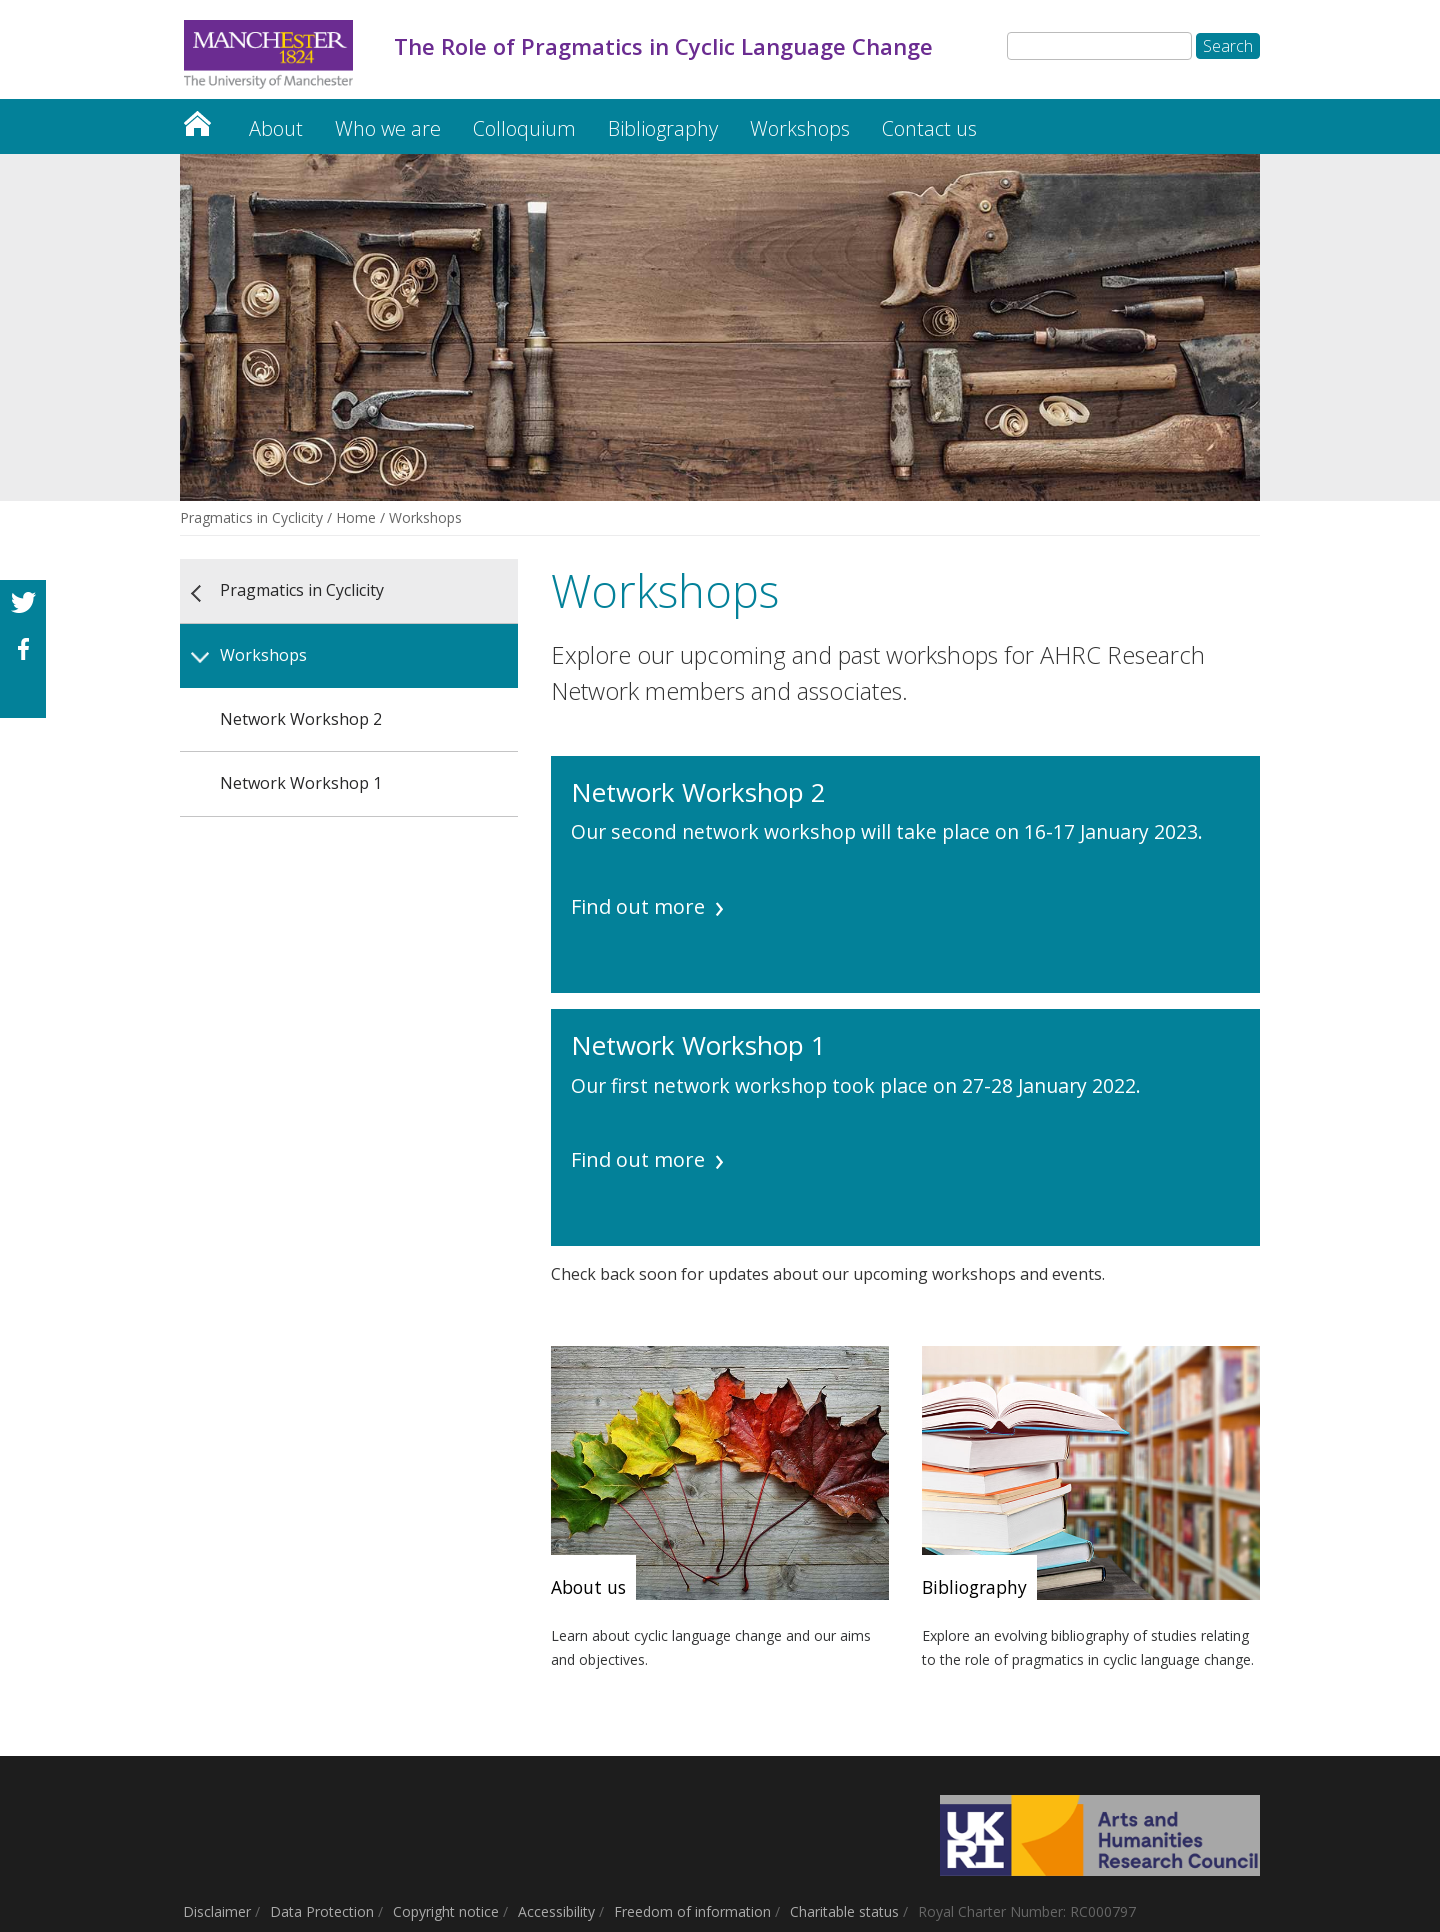  Describe the element at coordinates (276, 128) in the screenshot. I see `About` at that location.